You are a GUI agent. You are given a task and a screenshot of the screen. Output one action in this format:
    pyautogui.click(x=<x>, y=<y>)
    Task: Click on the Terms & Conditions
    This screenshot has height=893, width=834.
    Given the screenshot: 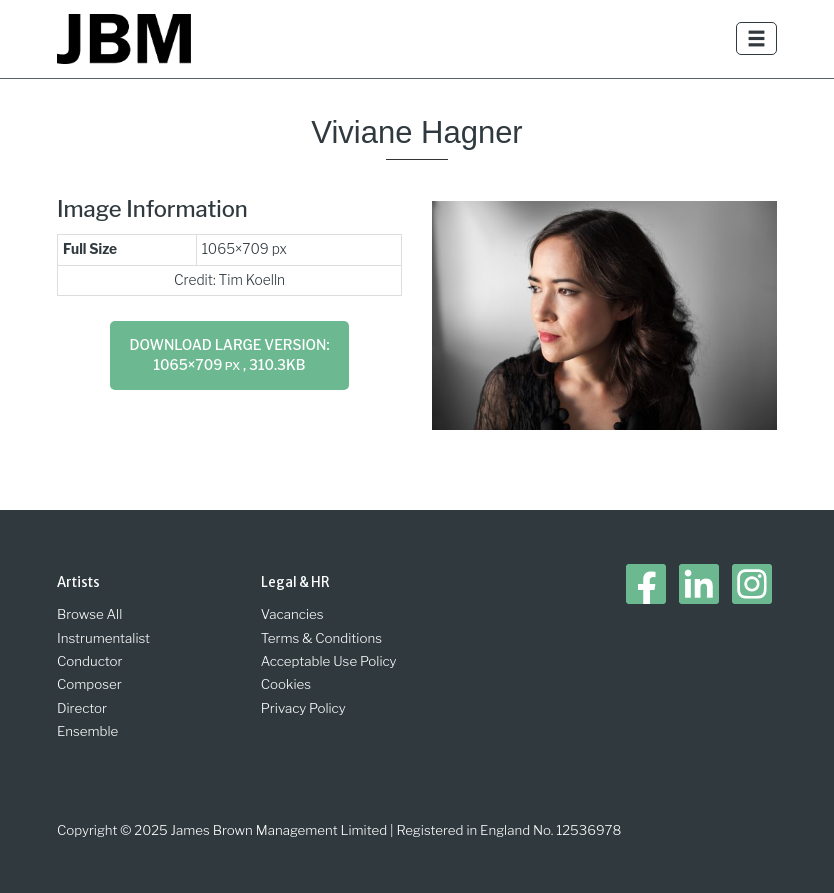 What is the action you would take?
    pyautogui.click(x=321, y=638)
    